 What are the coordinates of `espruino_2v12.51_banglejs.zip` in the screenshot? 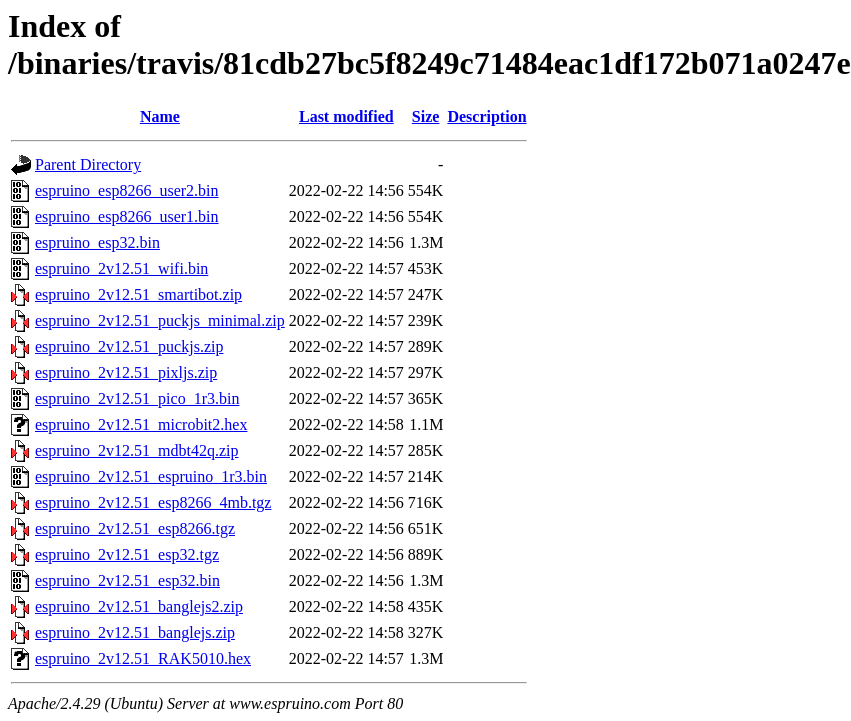 It's located at (135, 632).